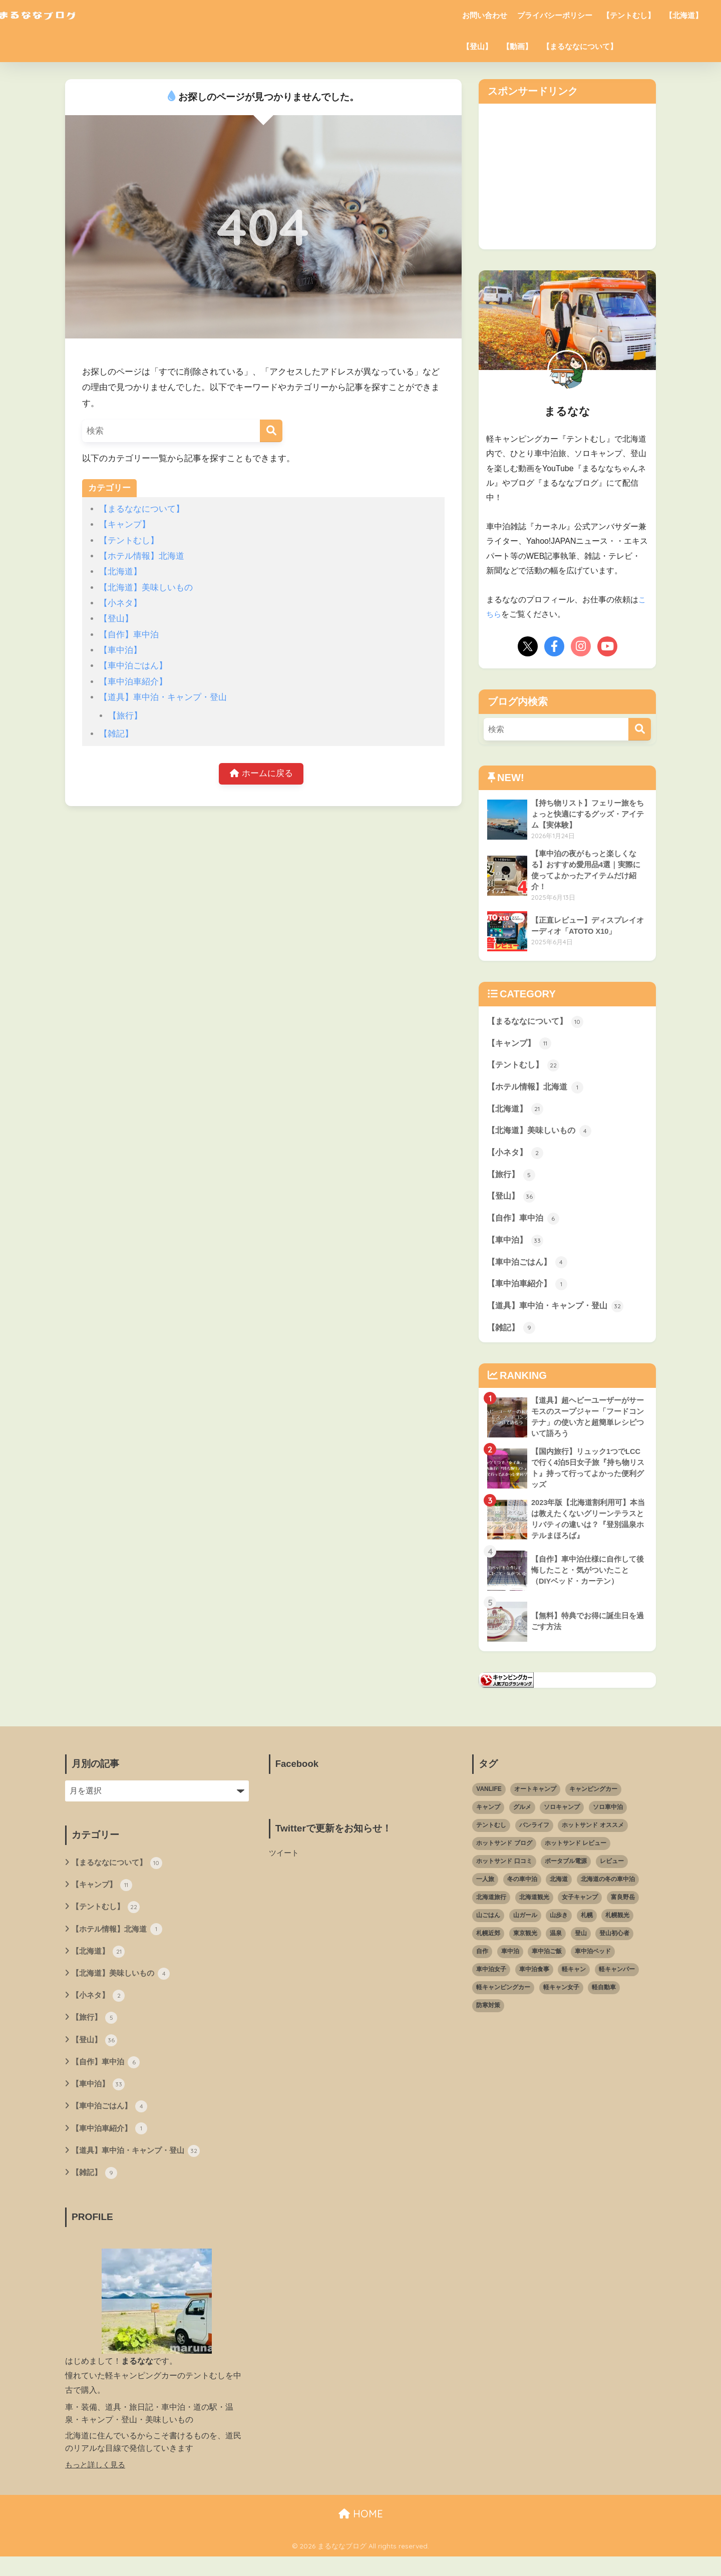 The image size is (721, 2576). What do you see at coordinates (534, 1909) in the screenshot?
I see `北海道観光 [北海道観光 (5個の項目)]` at bounding box center [534, 1909].